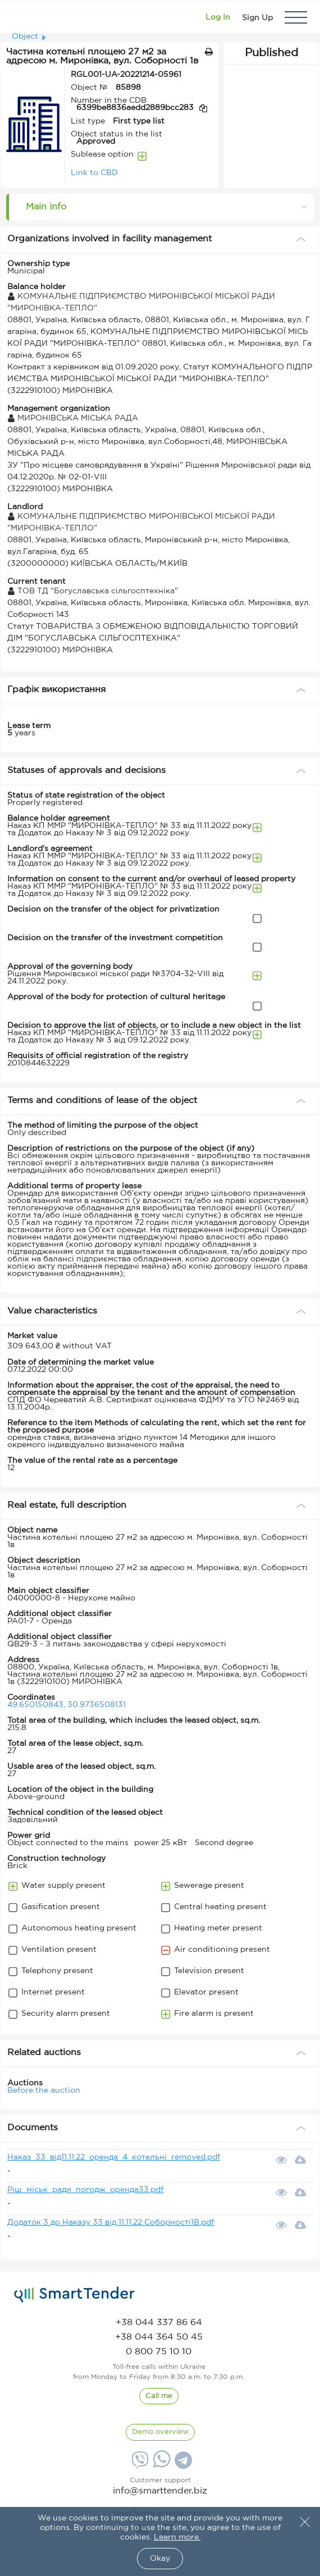  Describe the element at coordinates (160, 2432) in the screenshot. I see `[DemoOverview]` at that location.